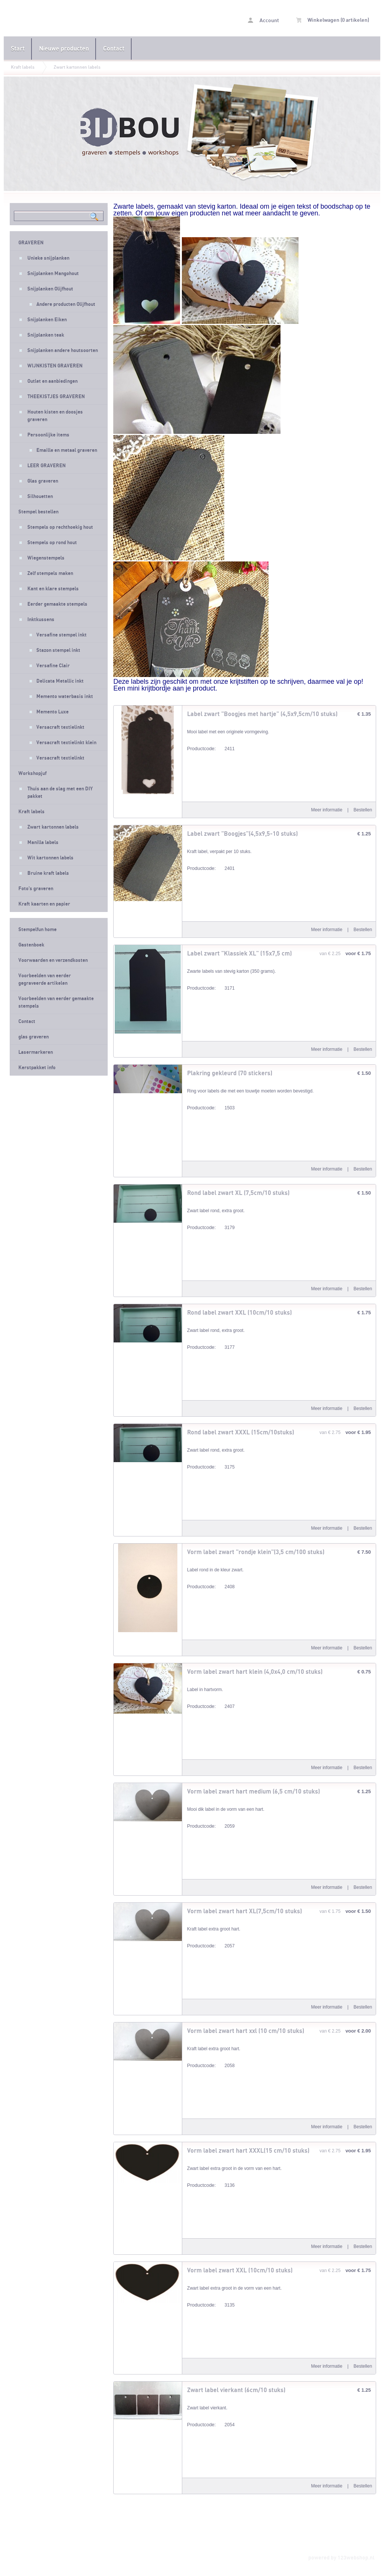  Describe the element at coordinates (45, 558) in the screenshot. I see `Wiegenstempels` at that location.